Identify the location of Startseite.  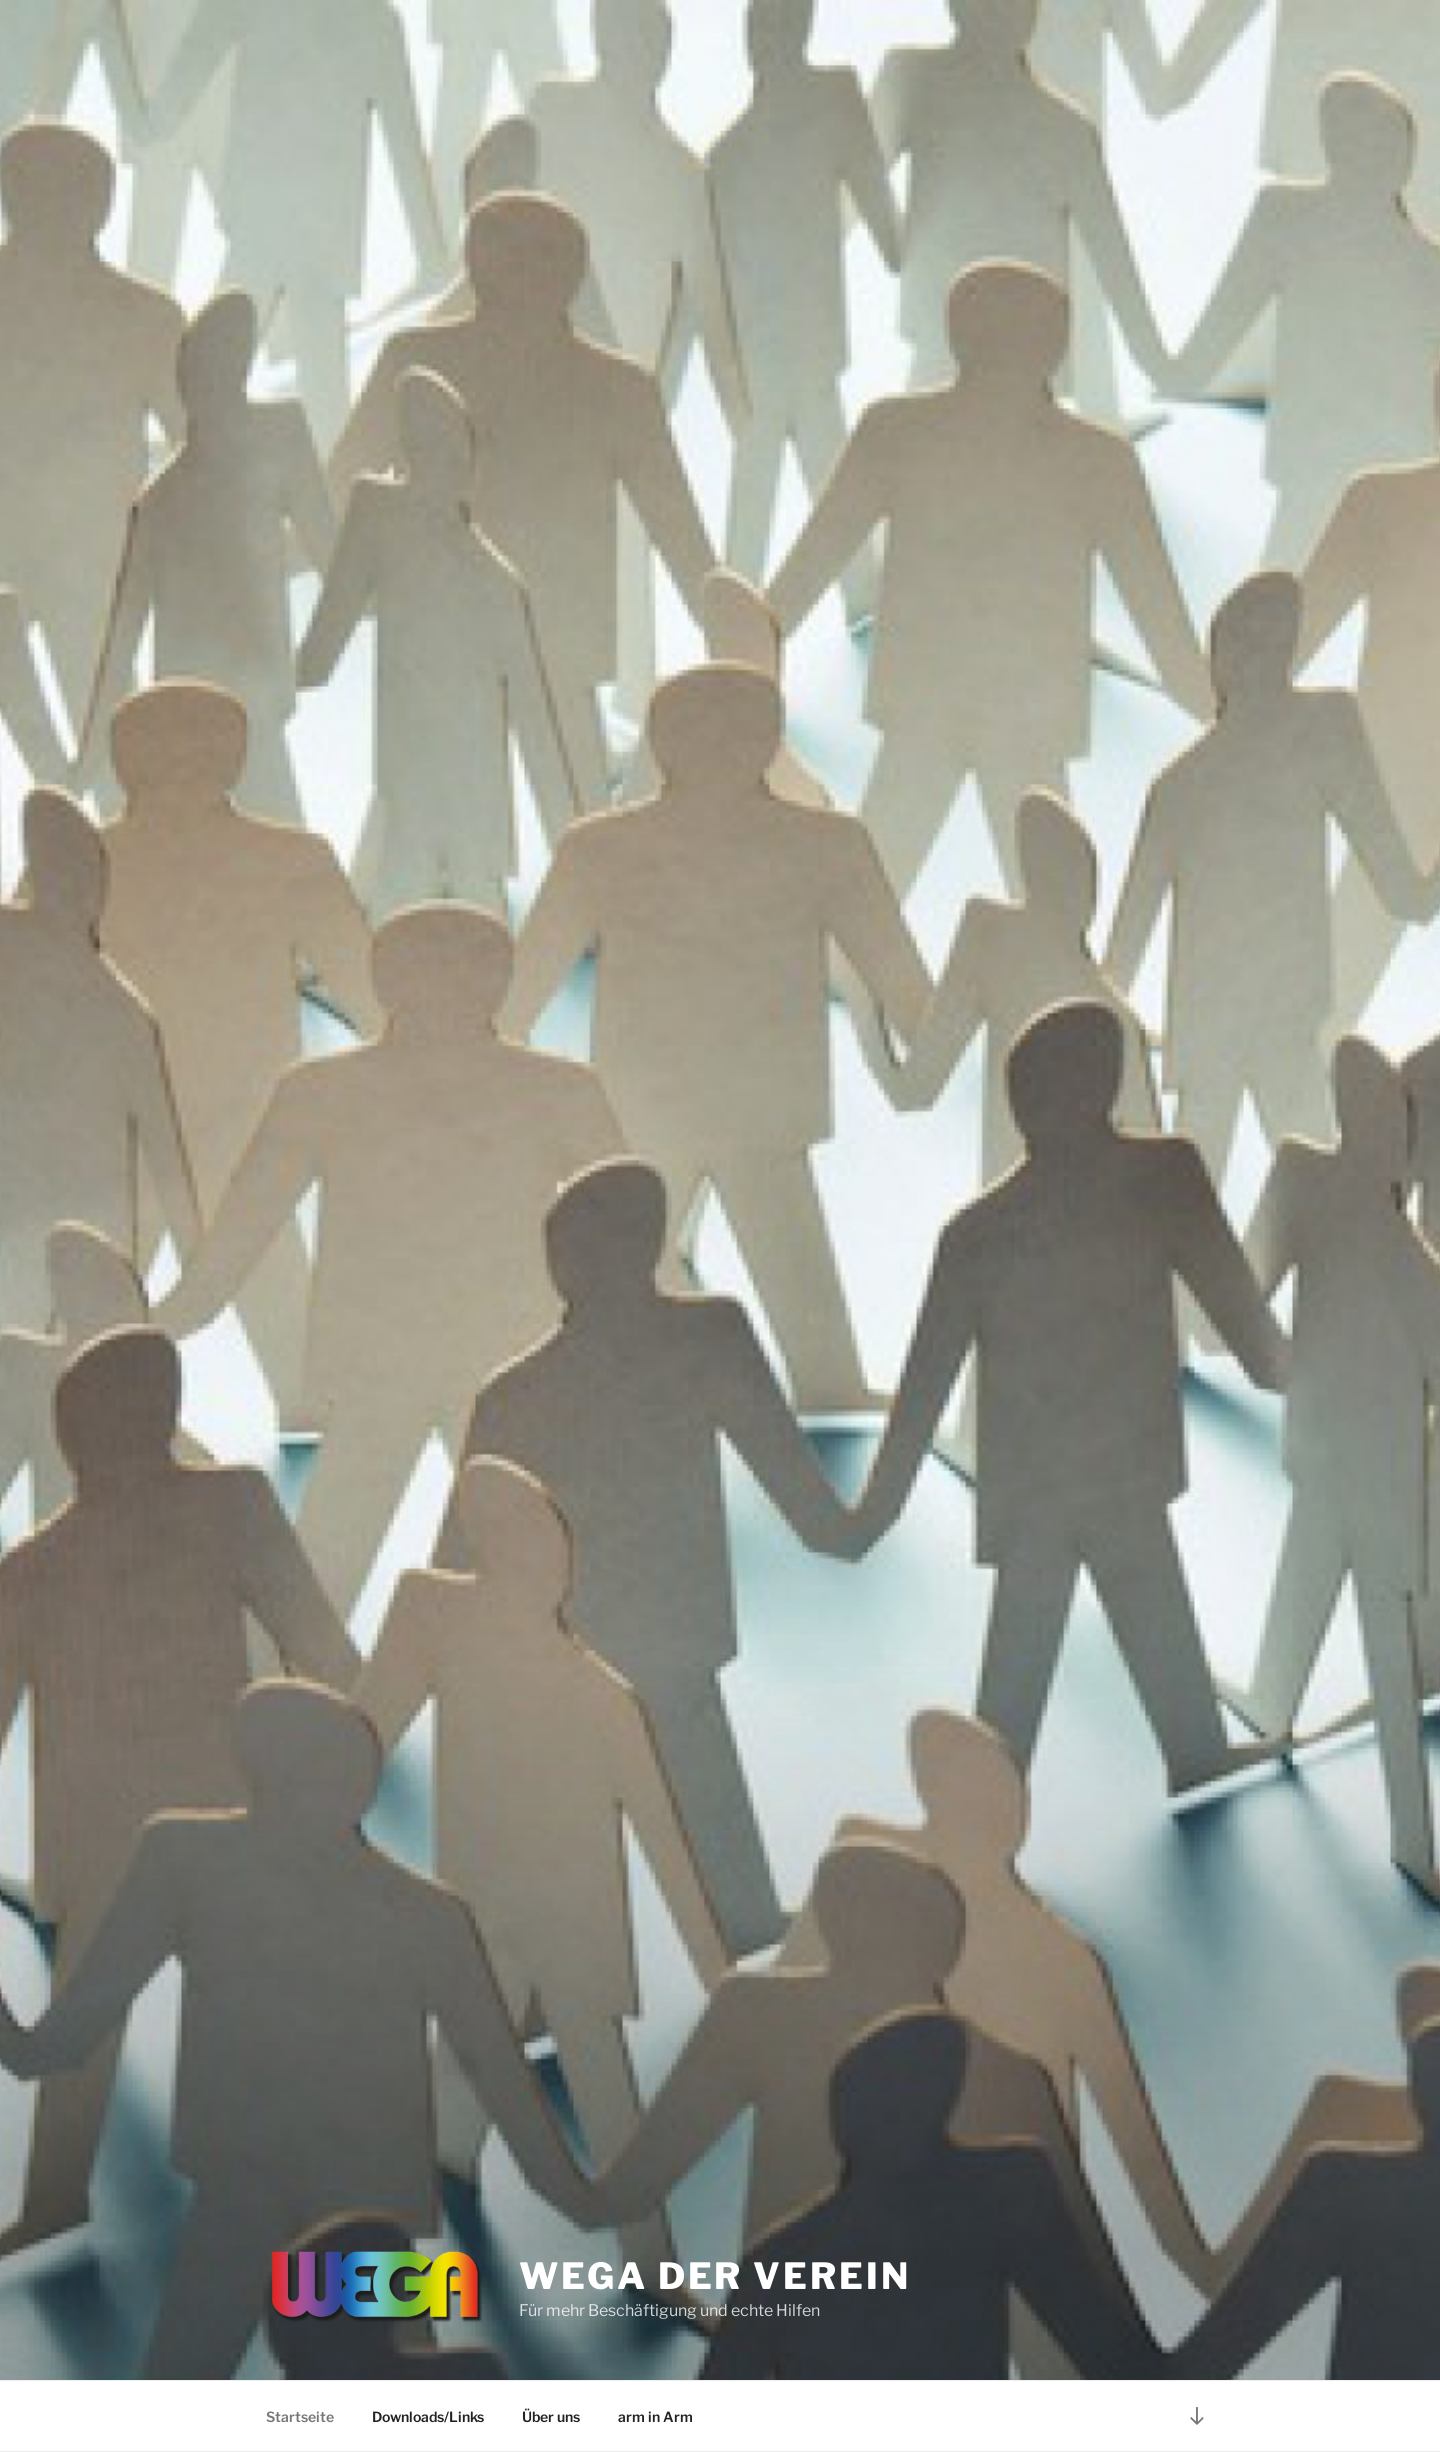
(300, 2416).